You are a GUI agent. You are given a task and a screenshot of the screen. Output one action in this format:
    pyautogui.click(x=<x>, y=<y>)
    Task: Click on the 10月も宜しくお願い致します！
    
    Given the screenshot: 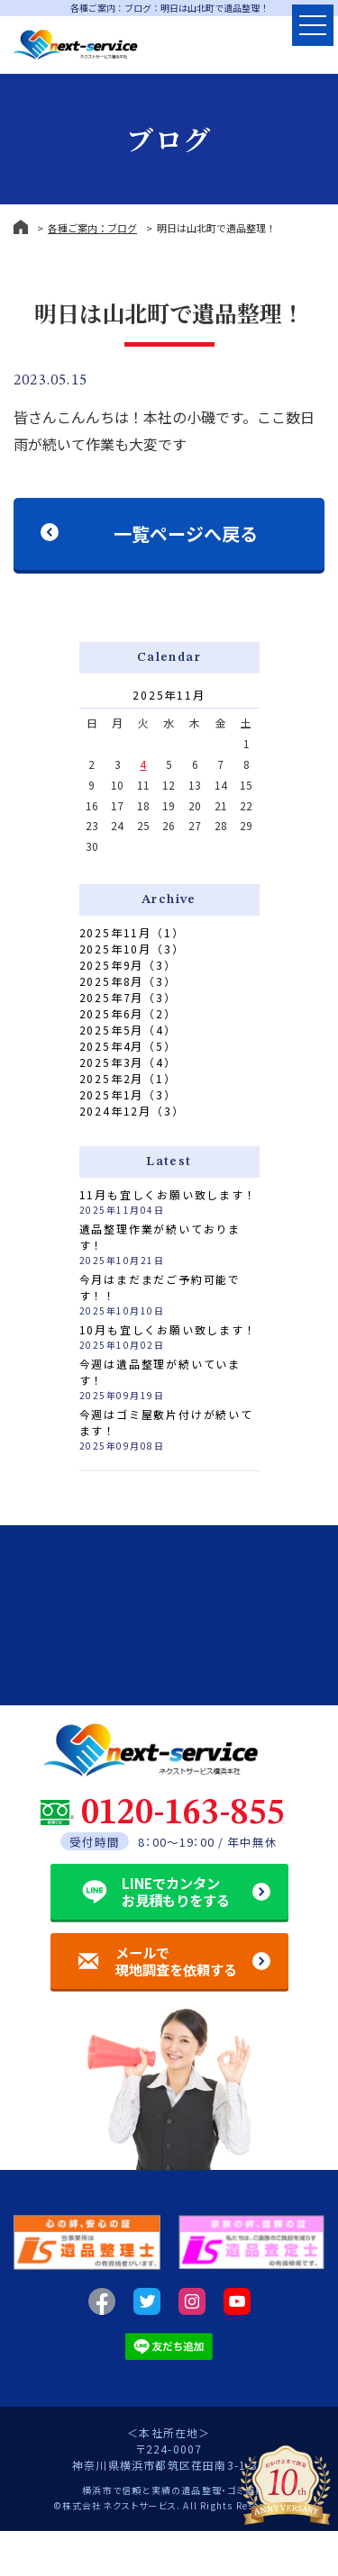 What is the action you would take?
    pyautogui.click(x=168, y=1329)
    